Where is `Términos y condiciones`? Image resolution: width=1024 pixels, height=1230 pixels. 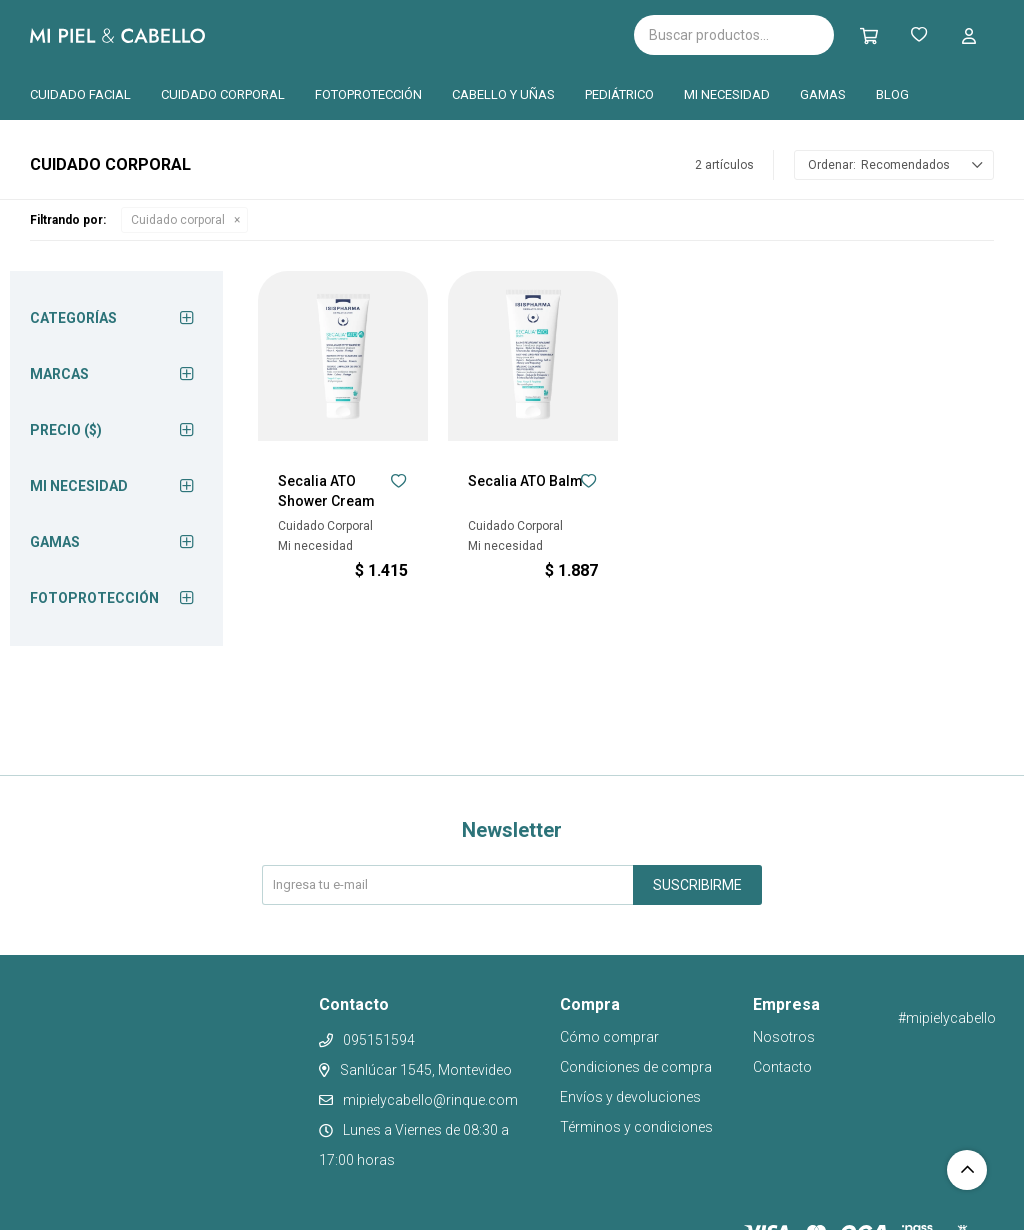 Términos y condiciones is located at coordinates (636, 1127).